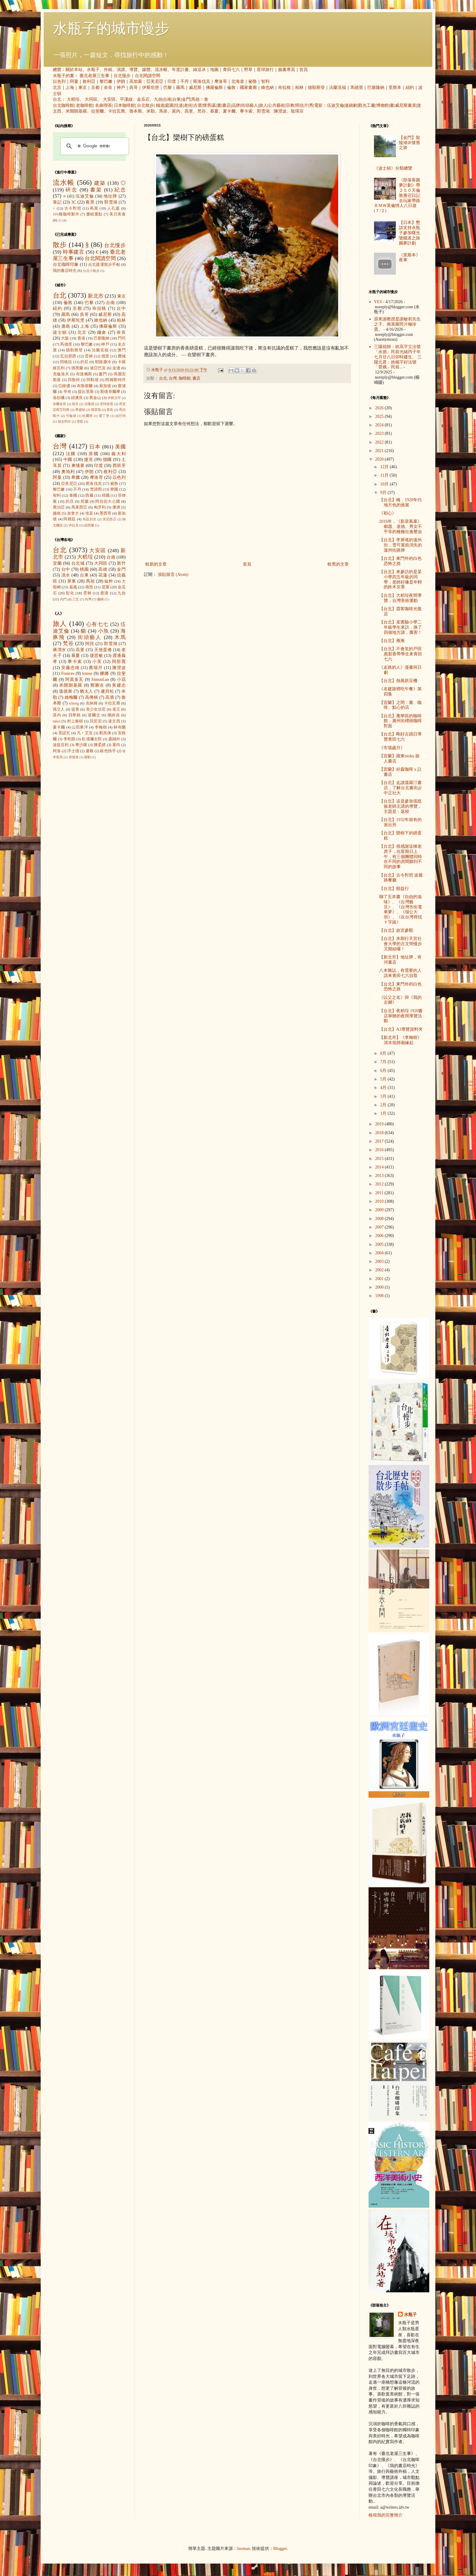  I want to click on 【台北】剛好古蹟日導覽青田七六, so click(400, 737).